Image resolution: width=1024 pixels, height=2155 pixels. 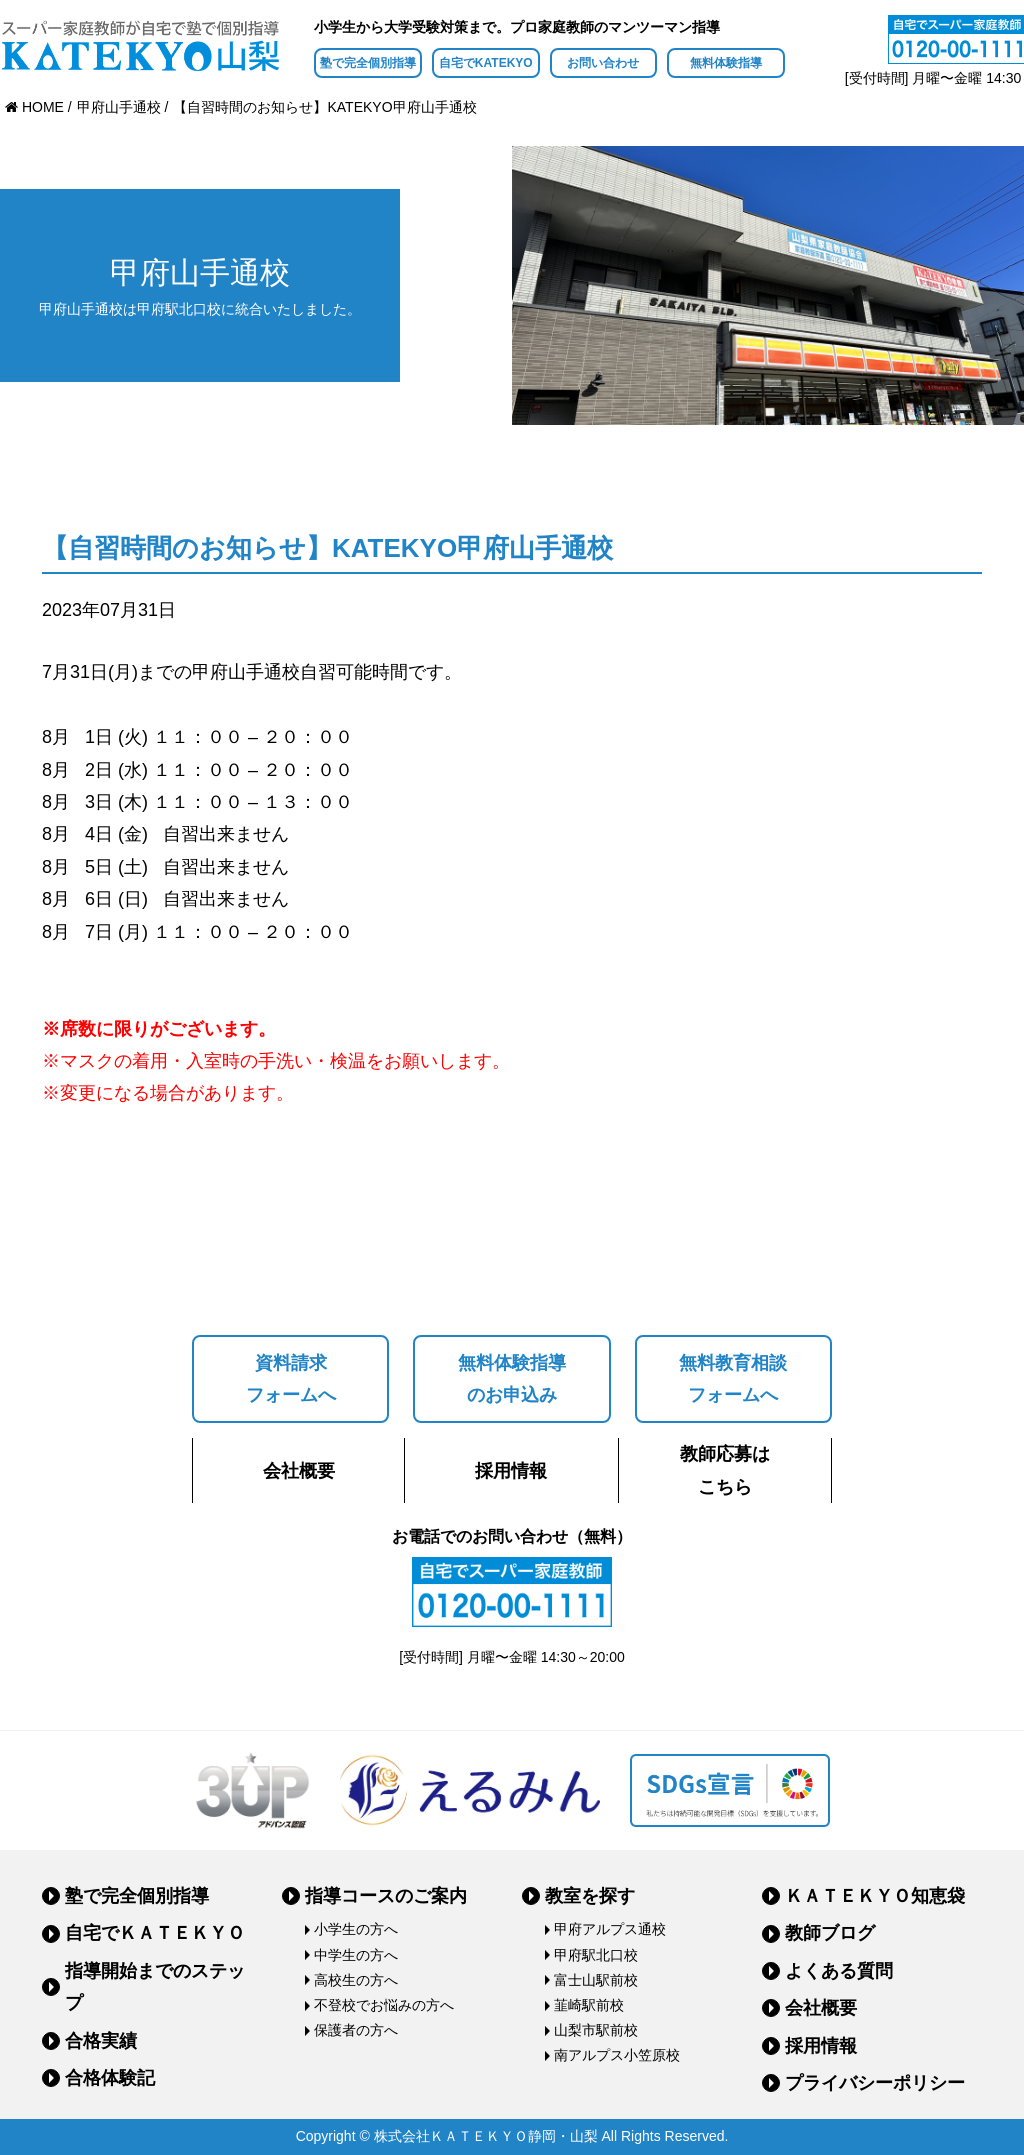 I want to click on 採用情報, so click(x=511, y=1471).